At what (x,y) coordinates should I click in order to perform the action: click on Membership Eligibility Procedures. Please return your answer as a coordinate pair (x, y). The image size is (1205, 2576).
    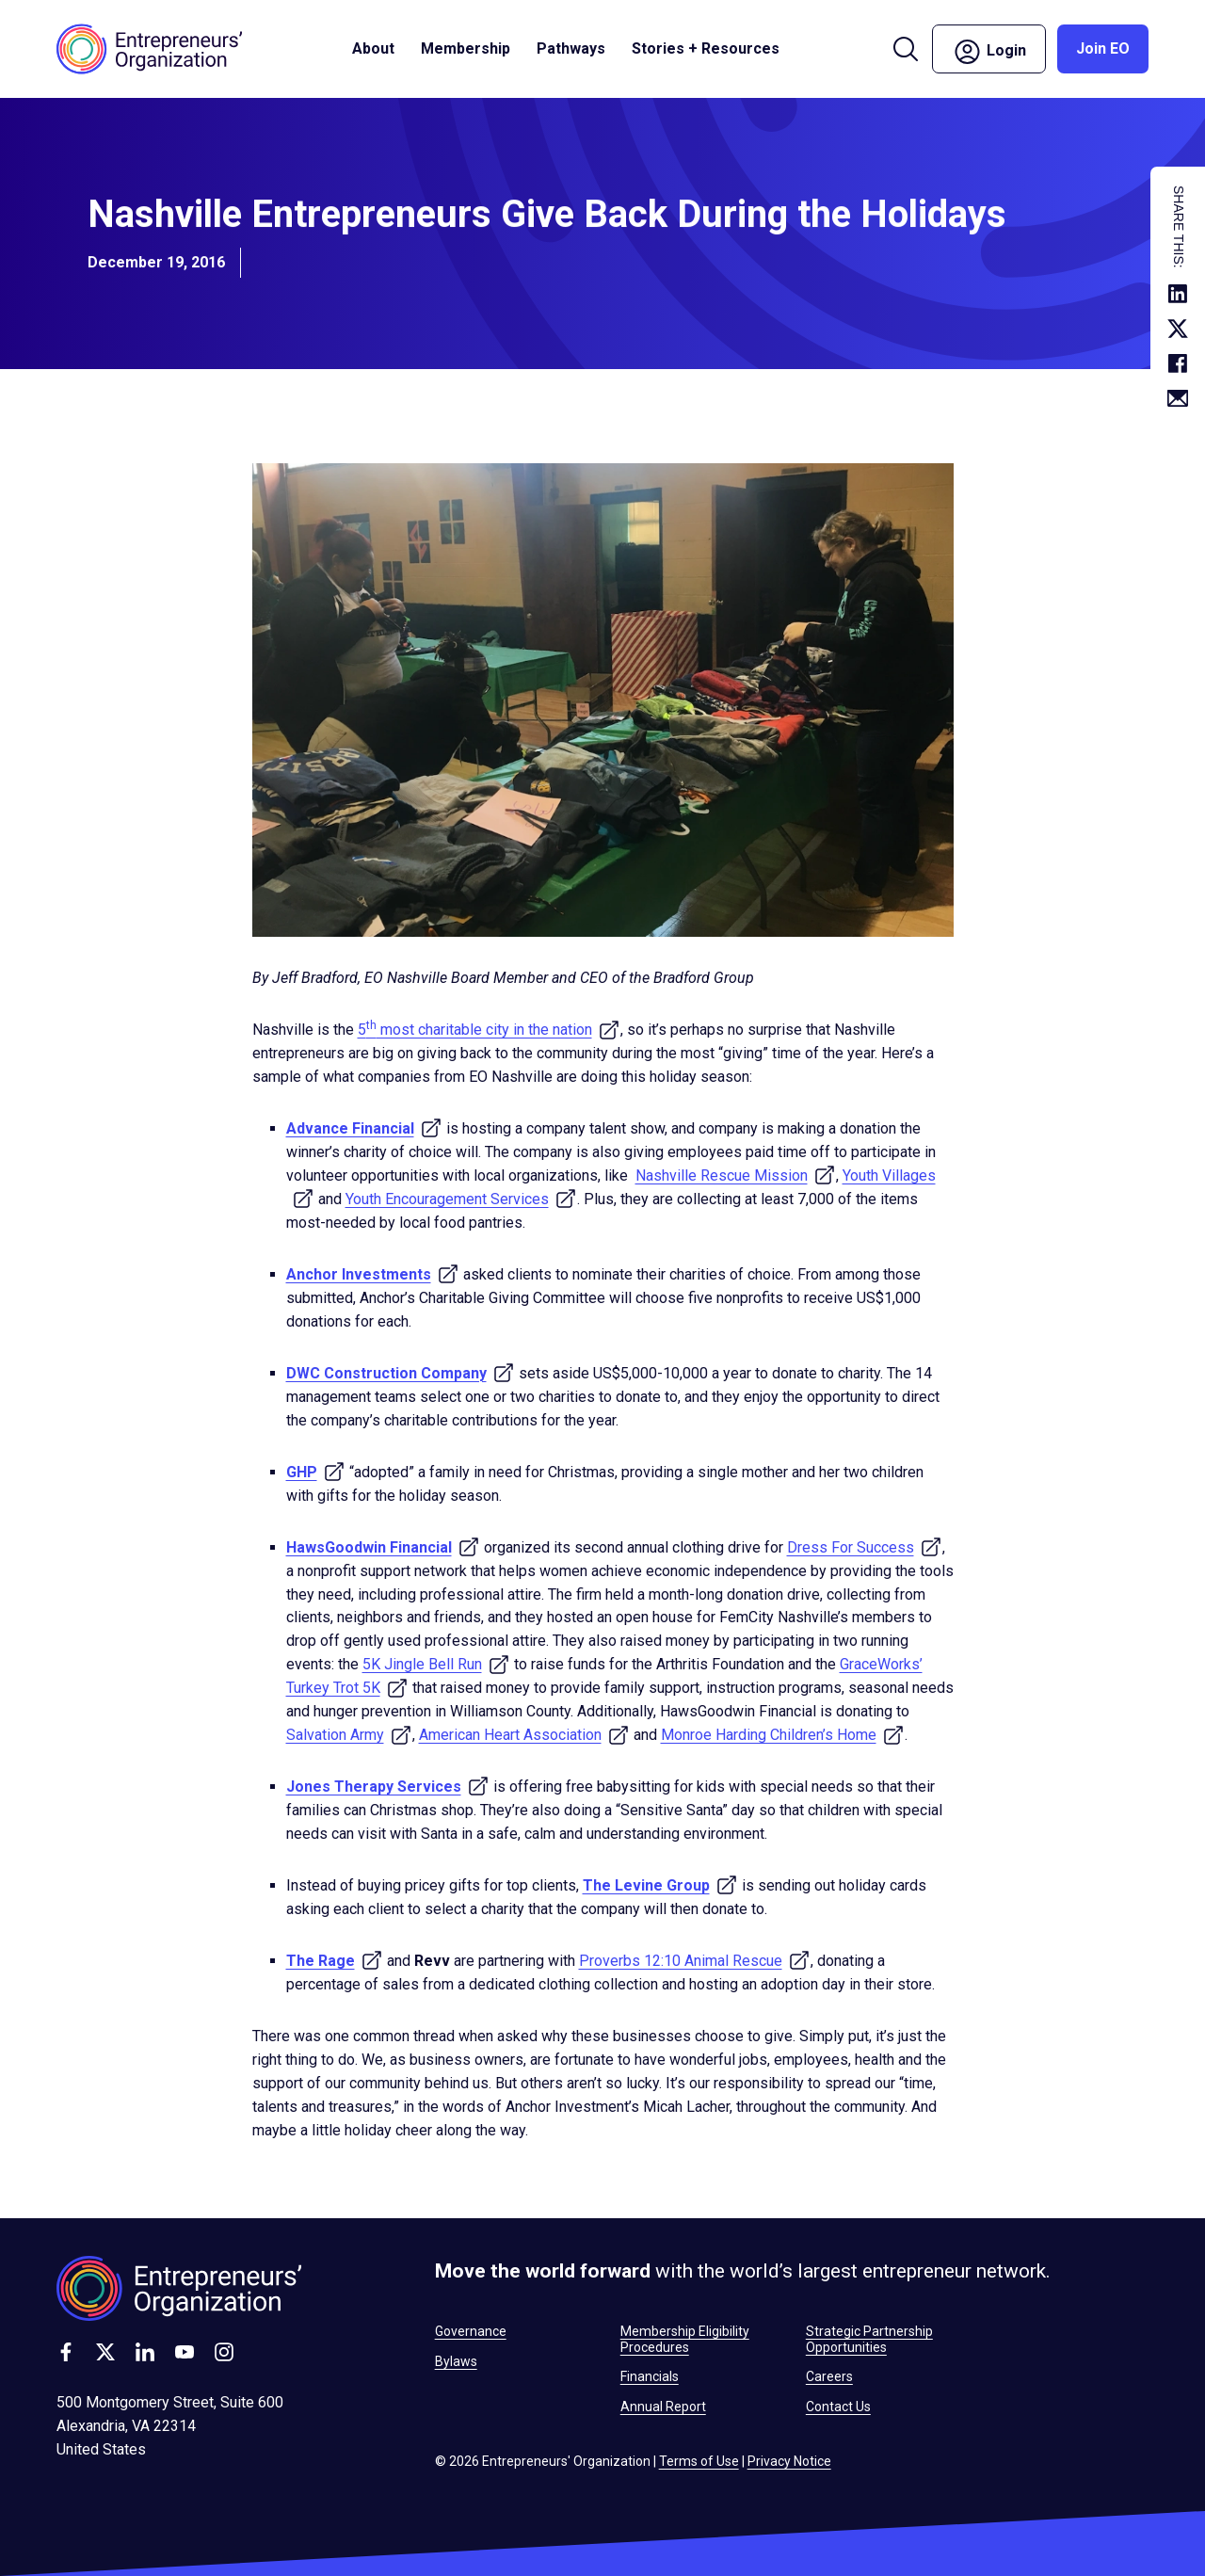
    Looking at the image, I should click on (684, 2339).